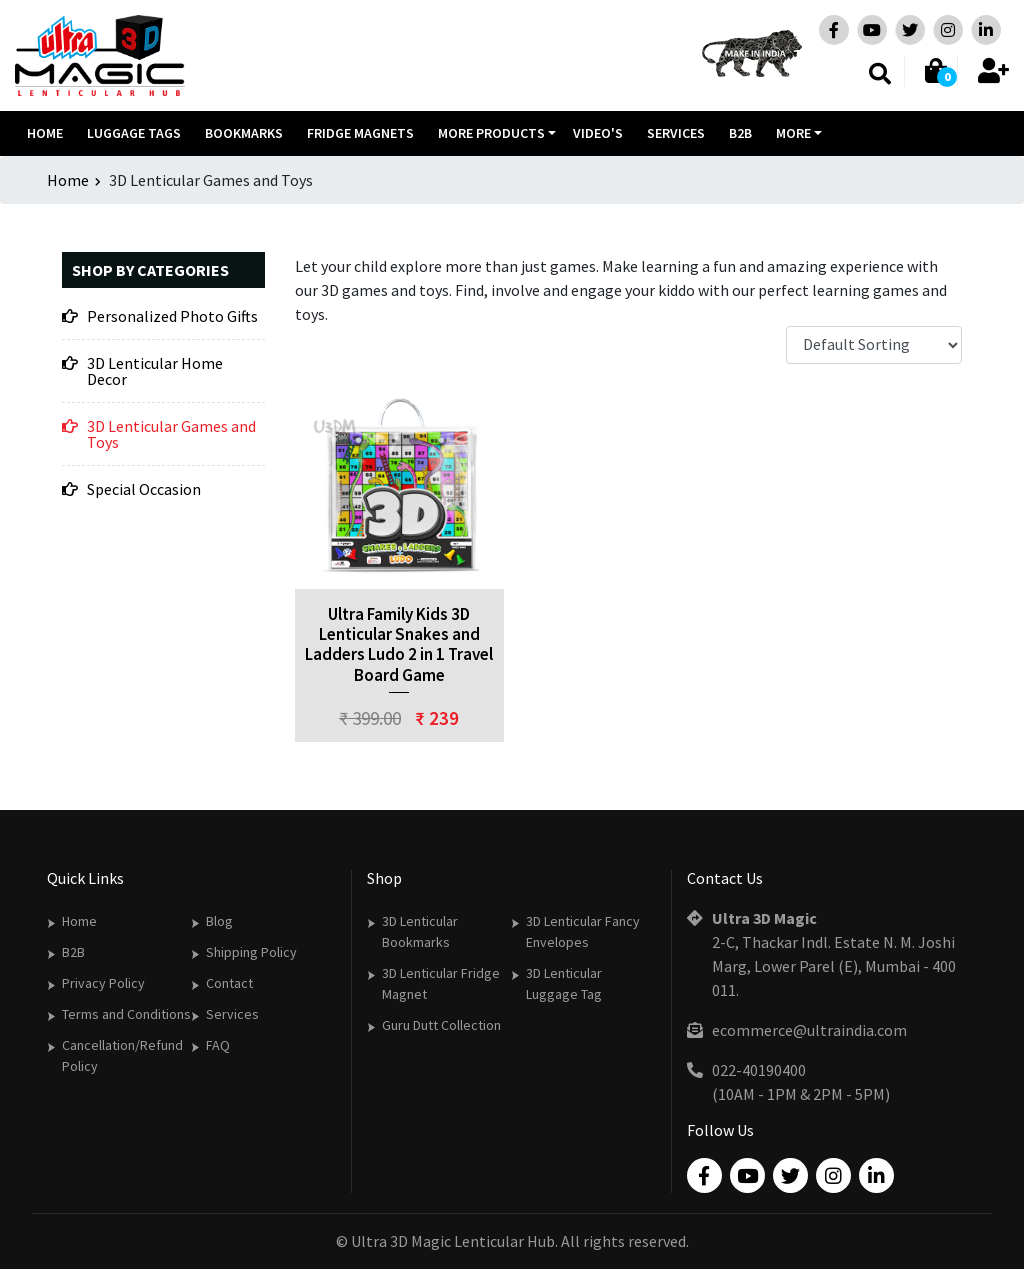  What do you see at coordinates (759, 1070) in the screenshot?
I see `022-40190400` at bounding box center [759, 1070].